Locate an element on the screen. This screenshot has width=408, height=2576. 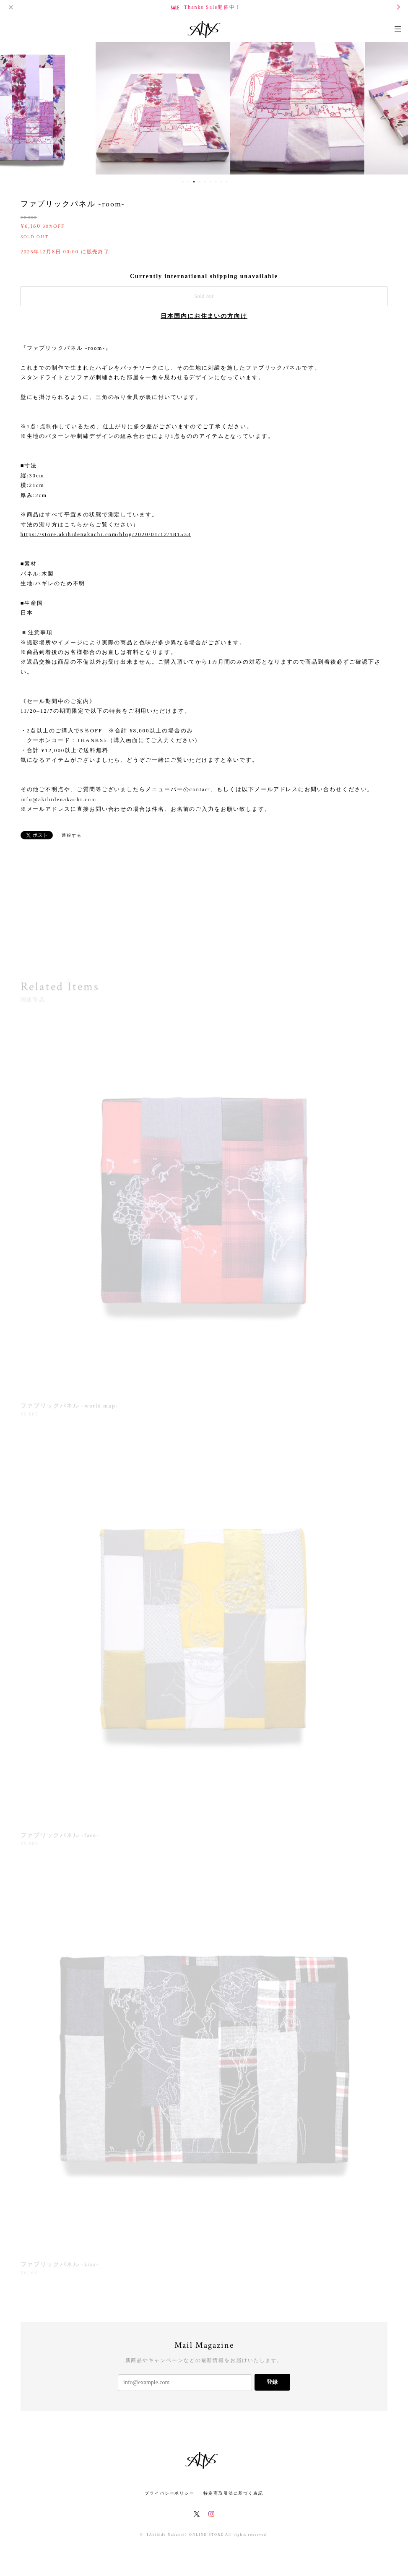
Previous [button] is located at coordinates (12, 107).